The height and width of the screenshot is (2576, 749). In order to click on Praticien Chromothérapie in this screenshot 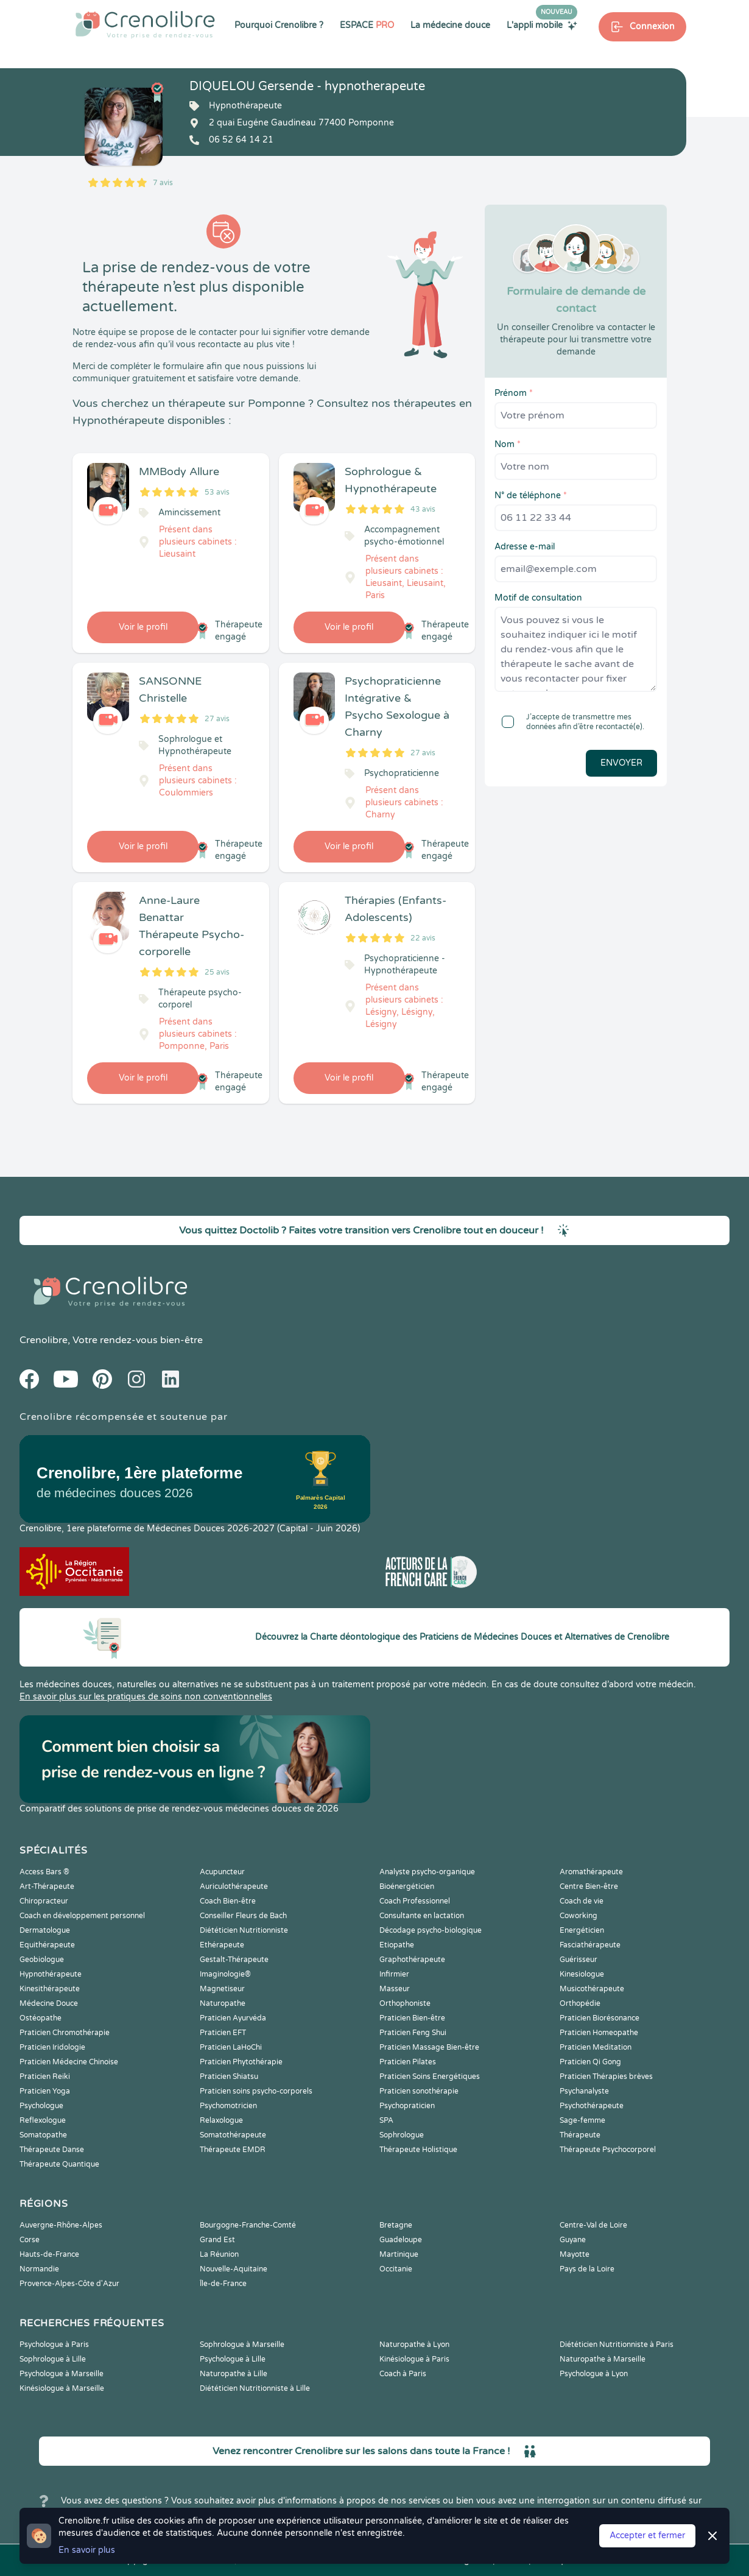, I will do `click(64, 2032)`.